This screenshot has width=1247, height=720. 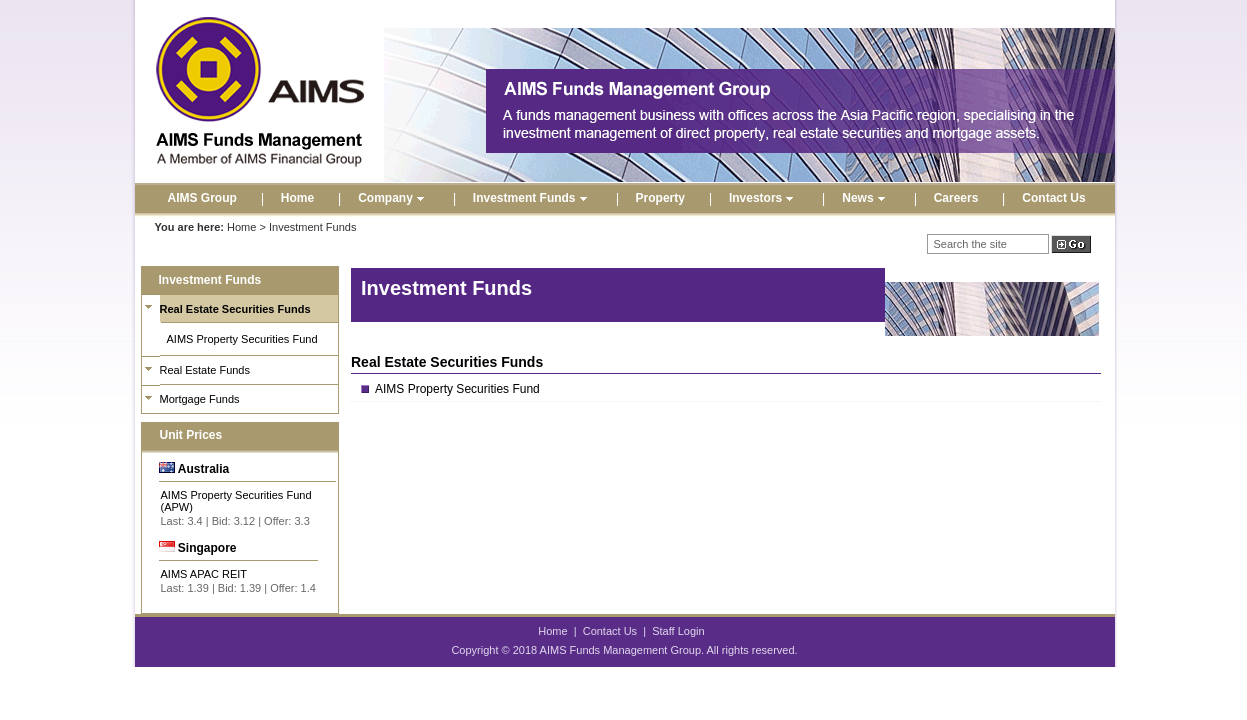 I want to click on Contact Us, so click(x=1053, y=198).